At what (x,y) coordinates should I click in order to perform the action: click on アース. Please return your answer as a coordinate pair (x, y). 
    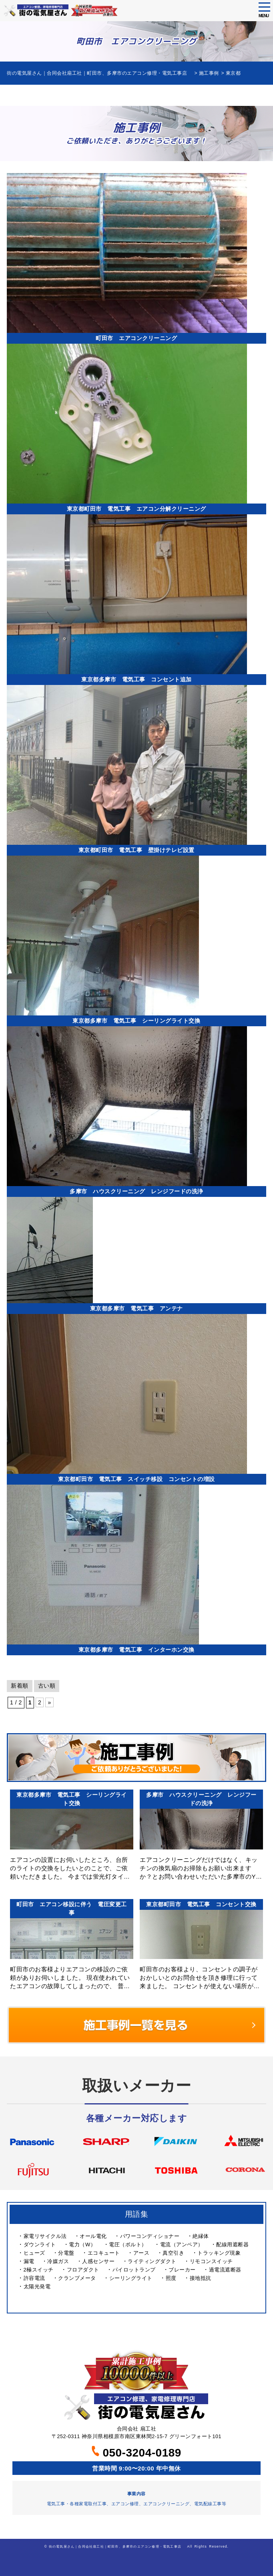
    Looking at the image, I should click on (141, 2253).